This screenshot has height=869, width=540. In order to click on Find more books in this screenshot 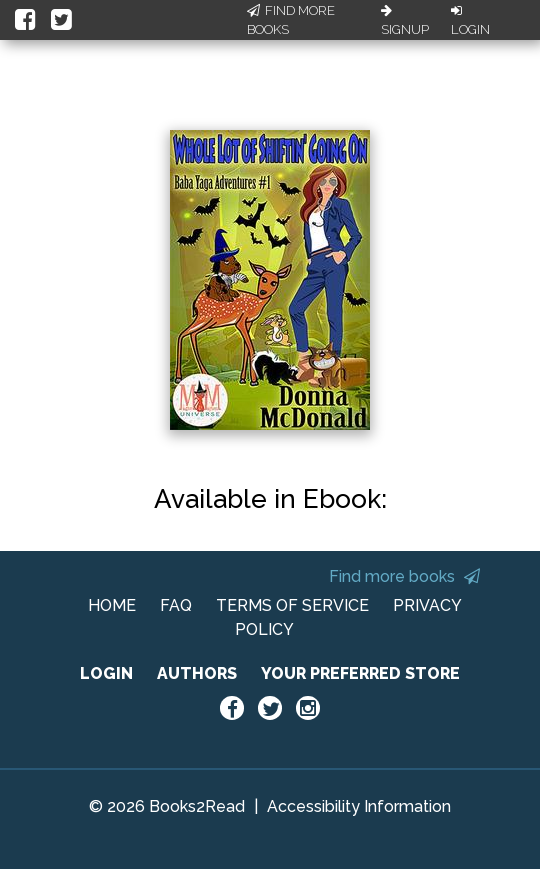, I will do `click(404, 576)`.